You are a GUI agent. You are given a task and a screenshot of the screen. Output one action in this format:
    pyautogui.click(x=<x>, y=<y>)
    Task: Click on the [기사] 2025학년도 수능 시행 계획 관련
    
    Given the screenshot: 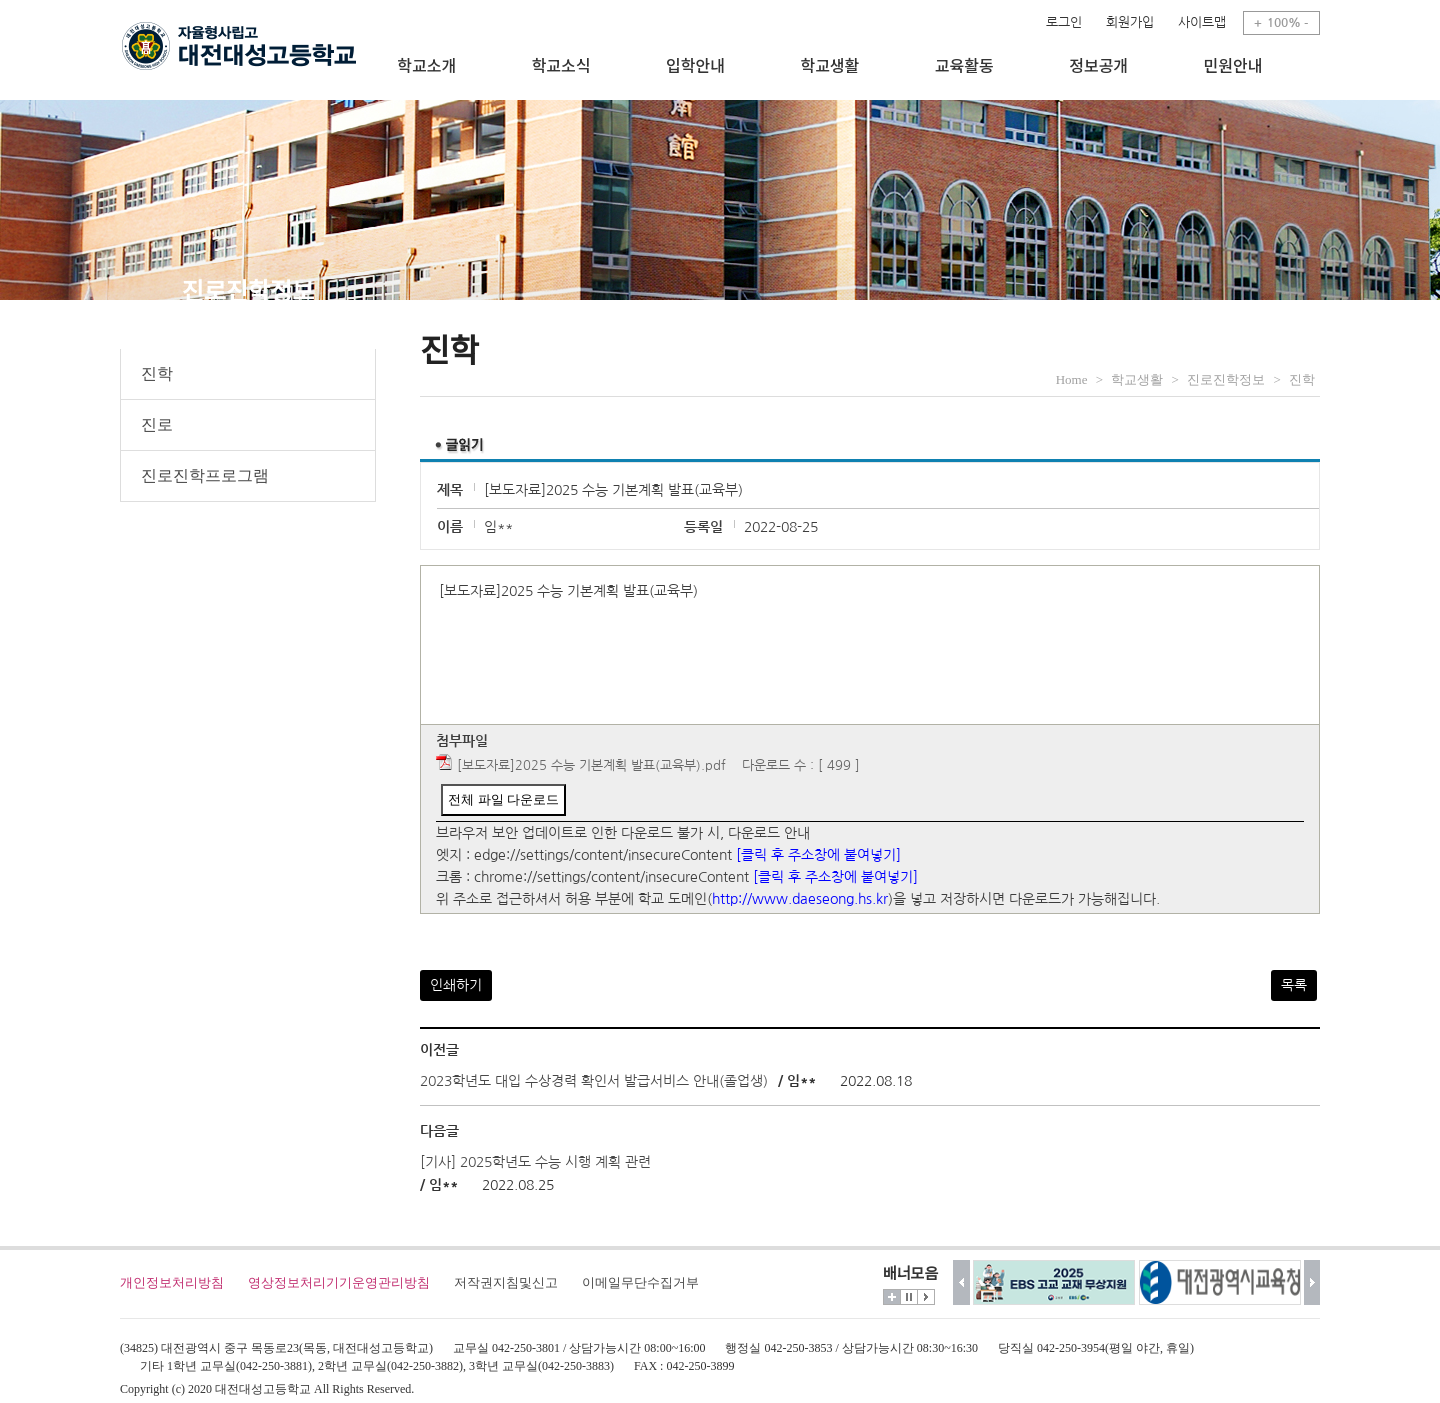 What is the action you would take?
    pyautogui.click(x=535, y=1162)
    